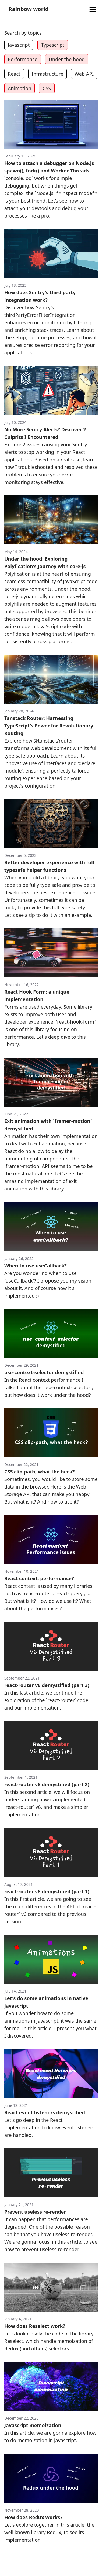  I want to click on Web API, so click(84, 74).